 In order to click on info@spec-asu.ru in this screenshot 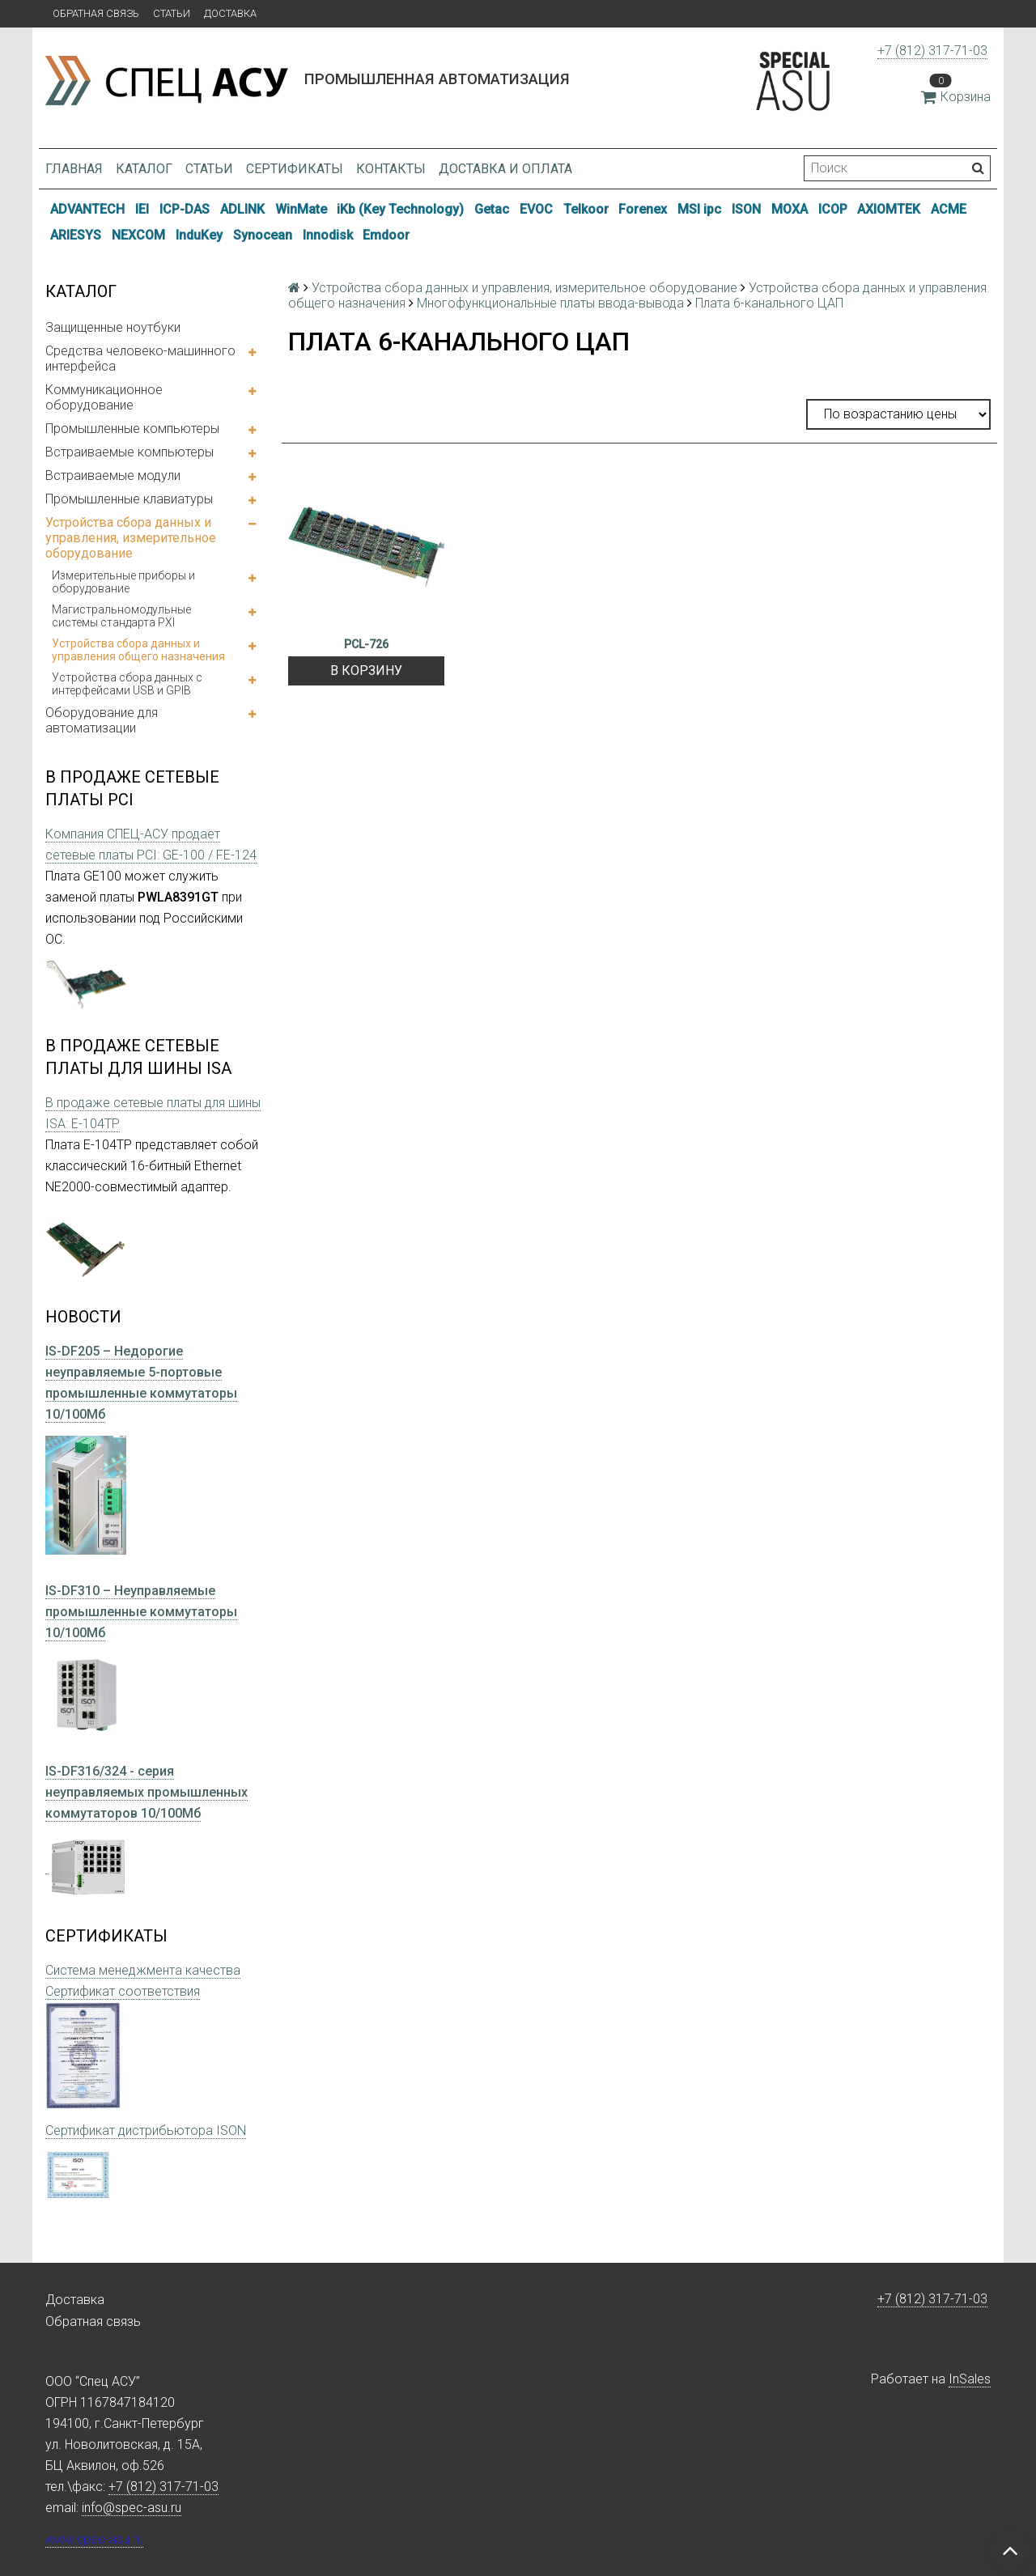, I will do `click(131, 2507)`.